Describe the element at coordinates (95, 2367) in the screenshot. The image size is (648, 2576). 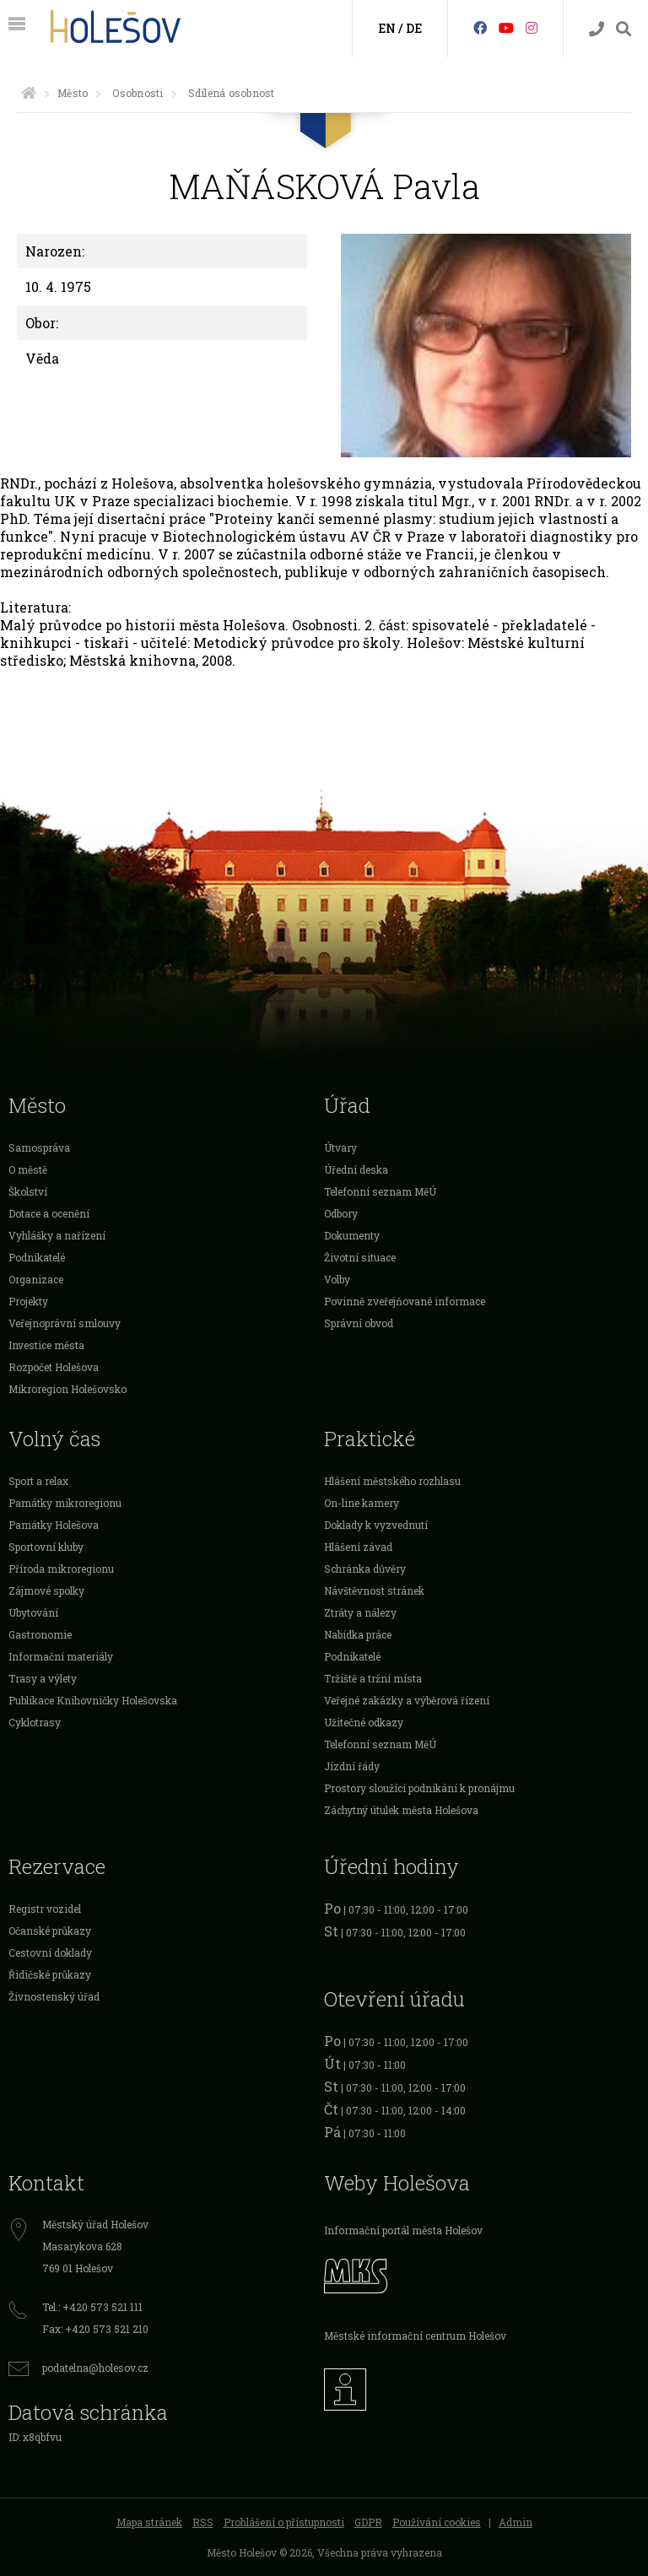
I see `podatelna@holesov.cz` at that location.